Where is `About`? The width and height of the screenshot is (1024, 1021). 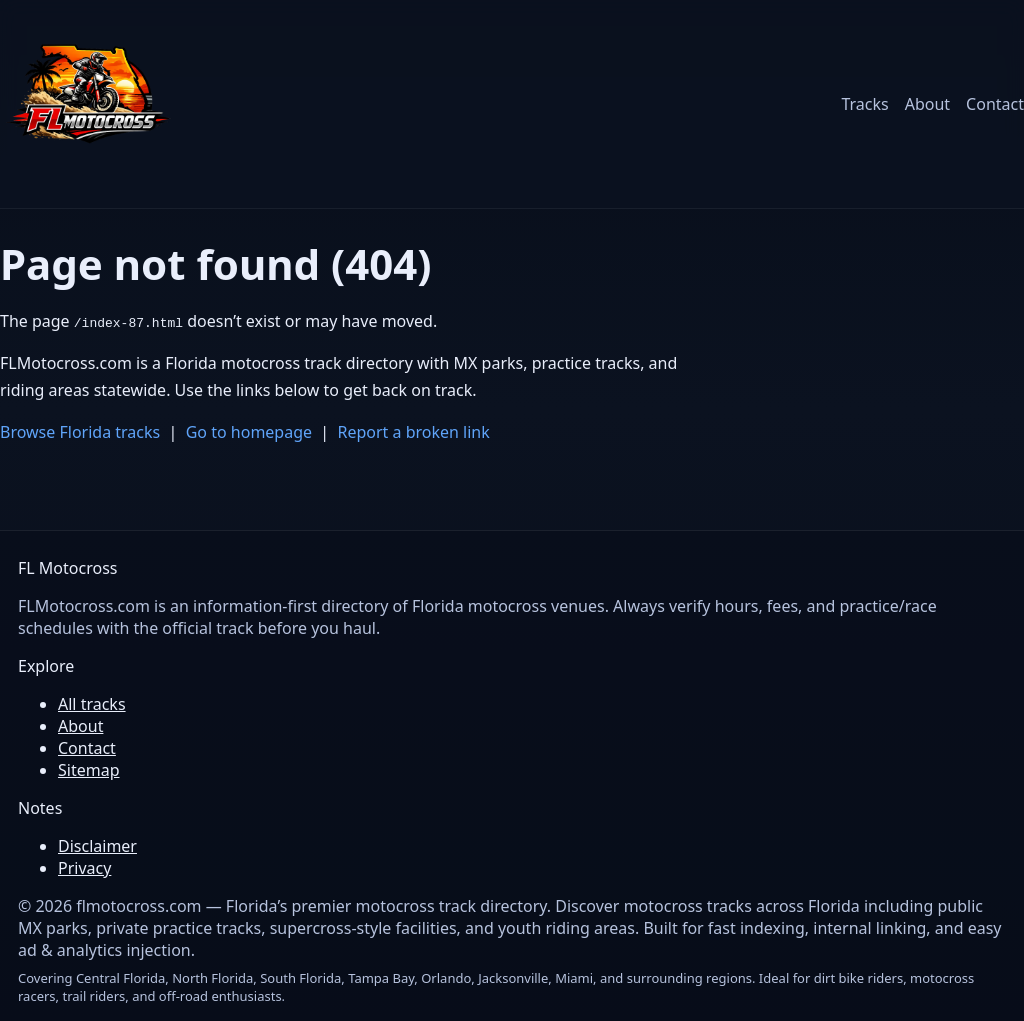
About is located at coordinates (927, 104).